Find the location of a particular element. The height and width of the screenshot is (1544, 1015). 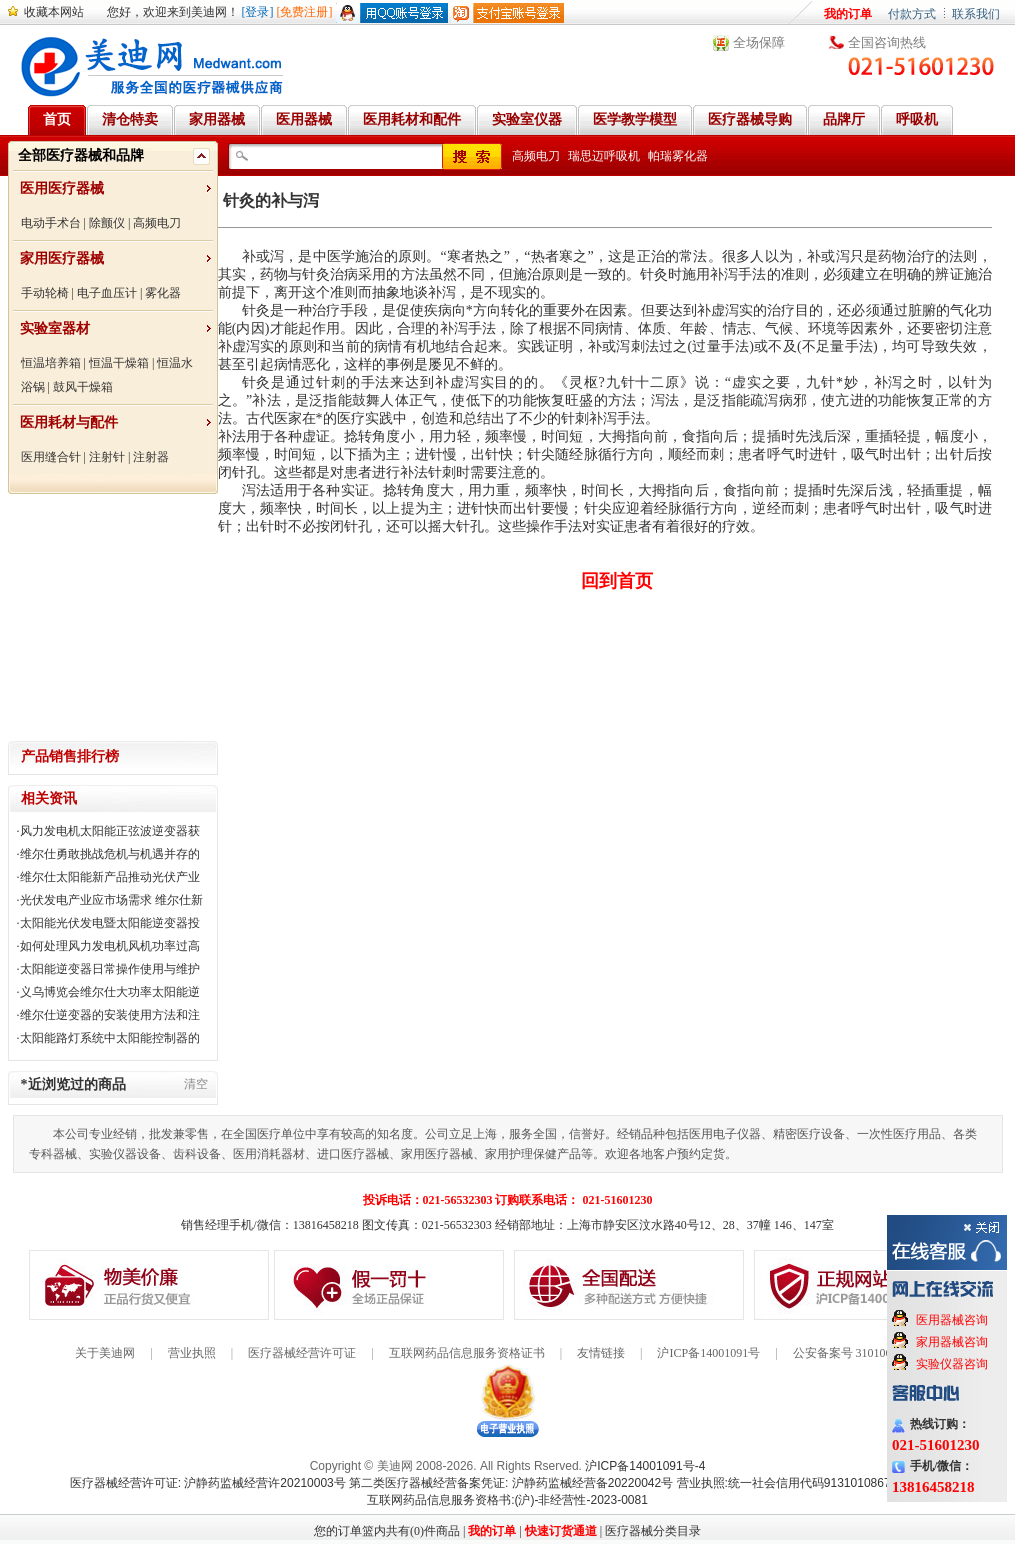

互联网药品信息服务资格证书 is located at coordinates (467, 1353).